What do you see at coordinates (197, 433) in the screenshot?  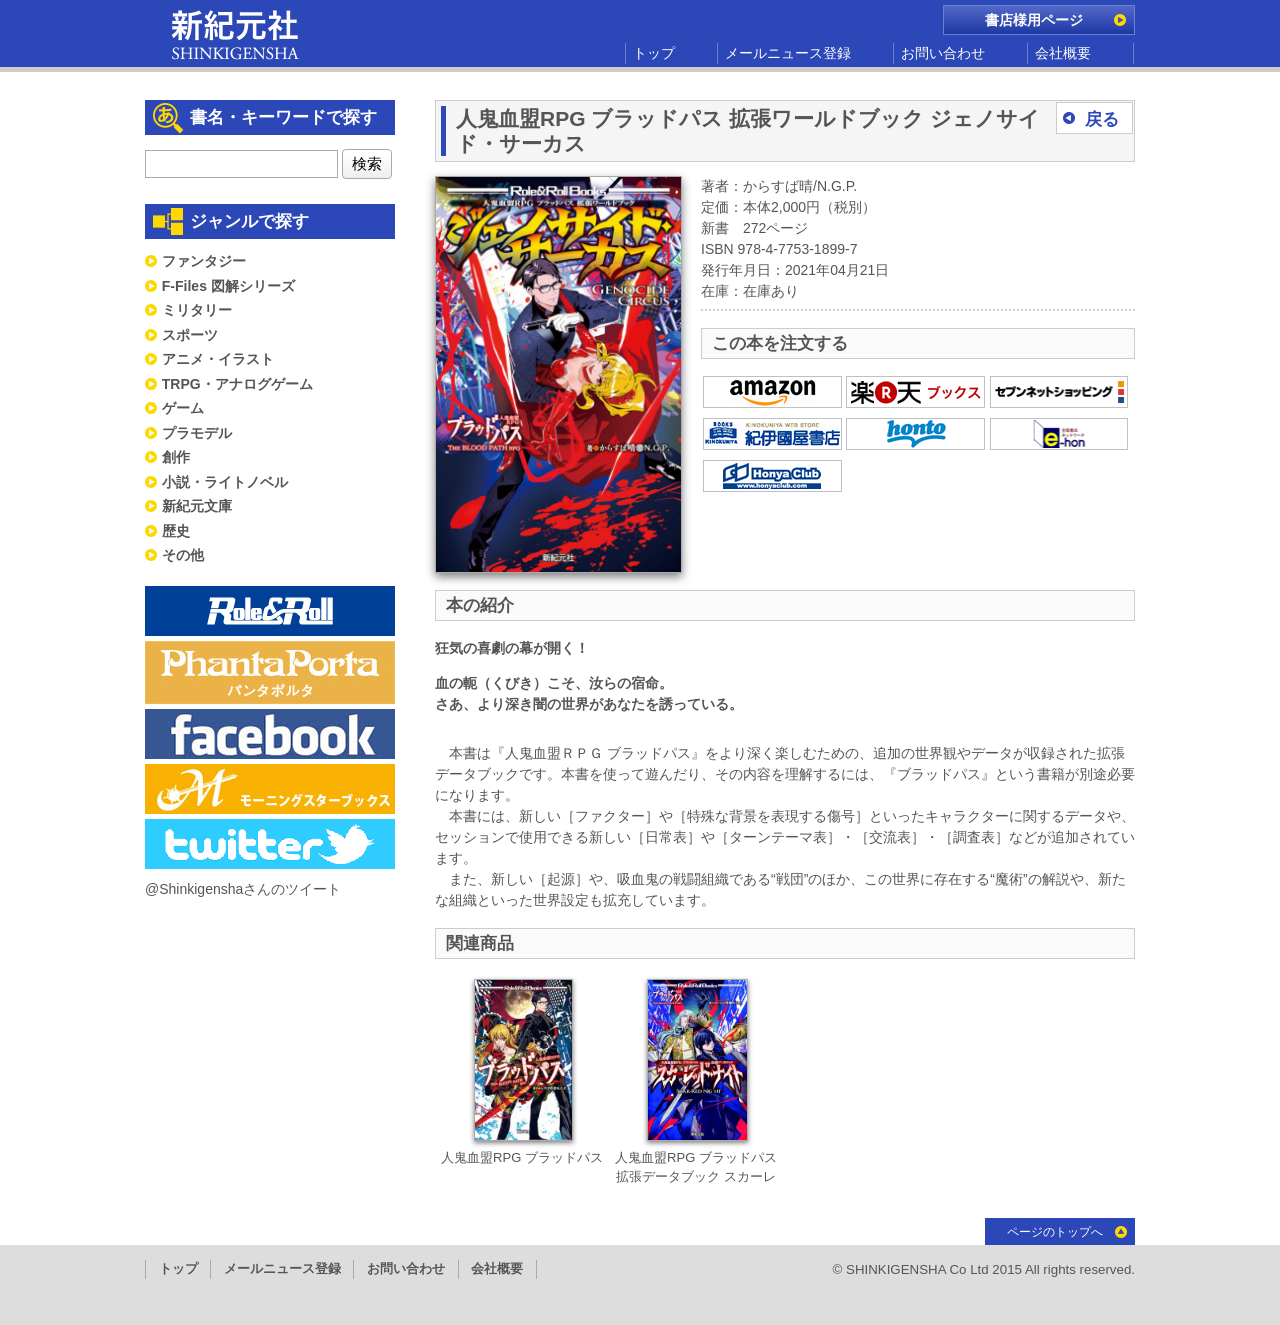 I see `プラモデル` at bounding box center [197, 433].